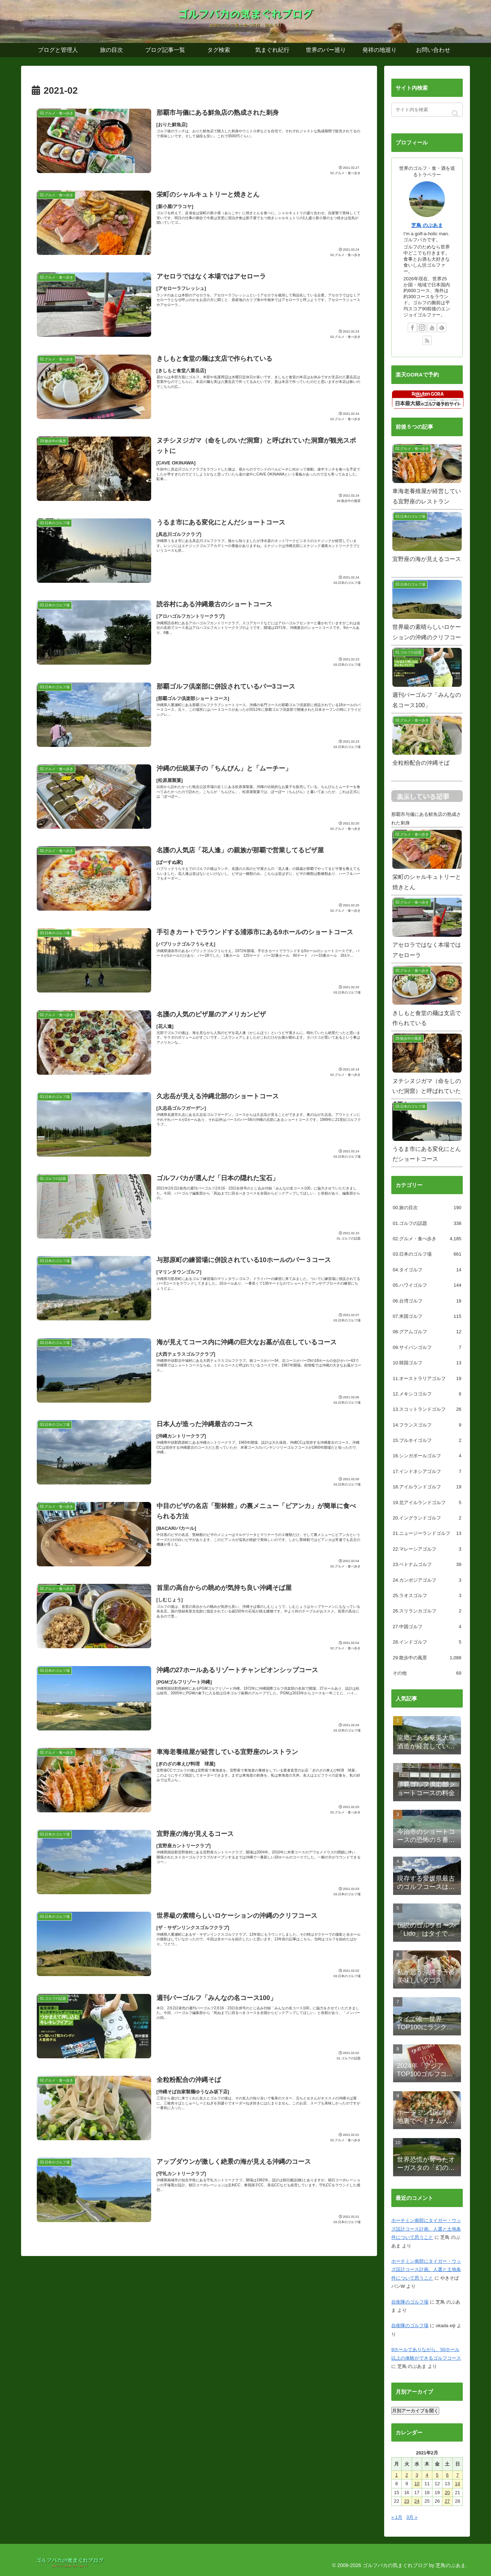 The image size is (491, 2576). Describe the element at coordinates (407, 2475) in the screenshot. I see `2 [2021年2月2日 に投稿を公開]` at that location.